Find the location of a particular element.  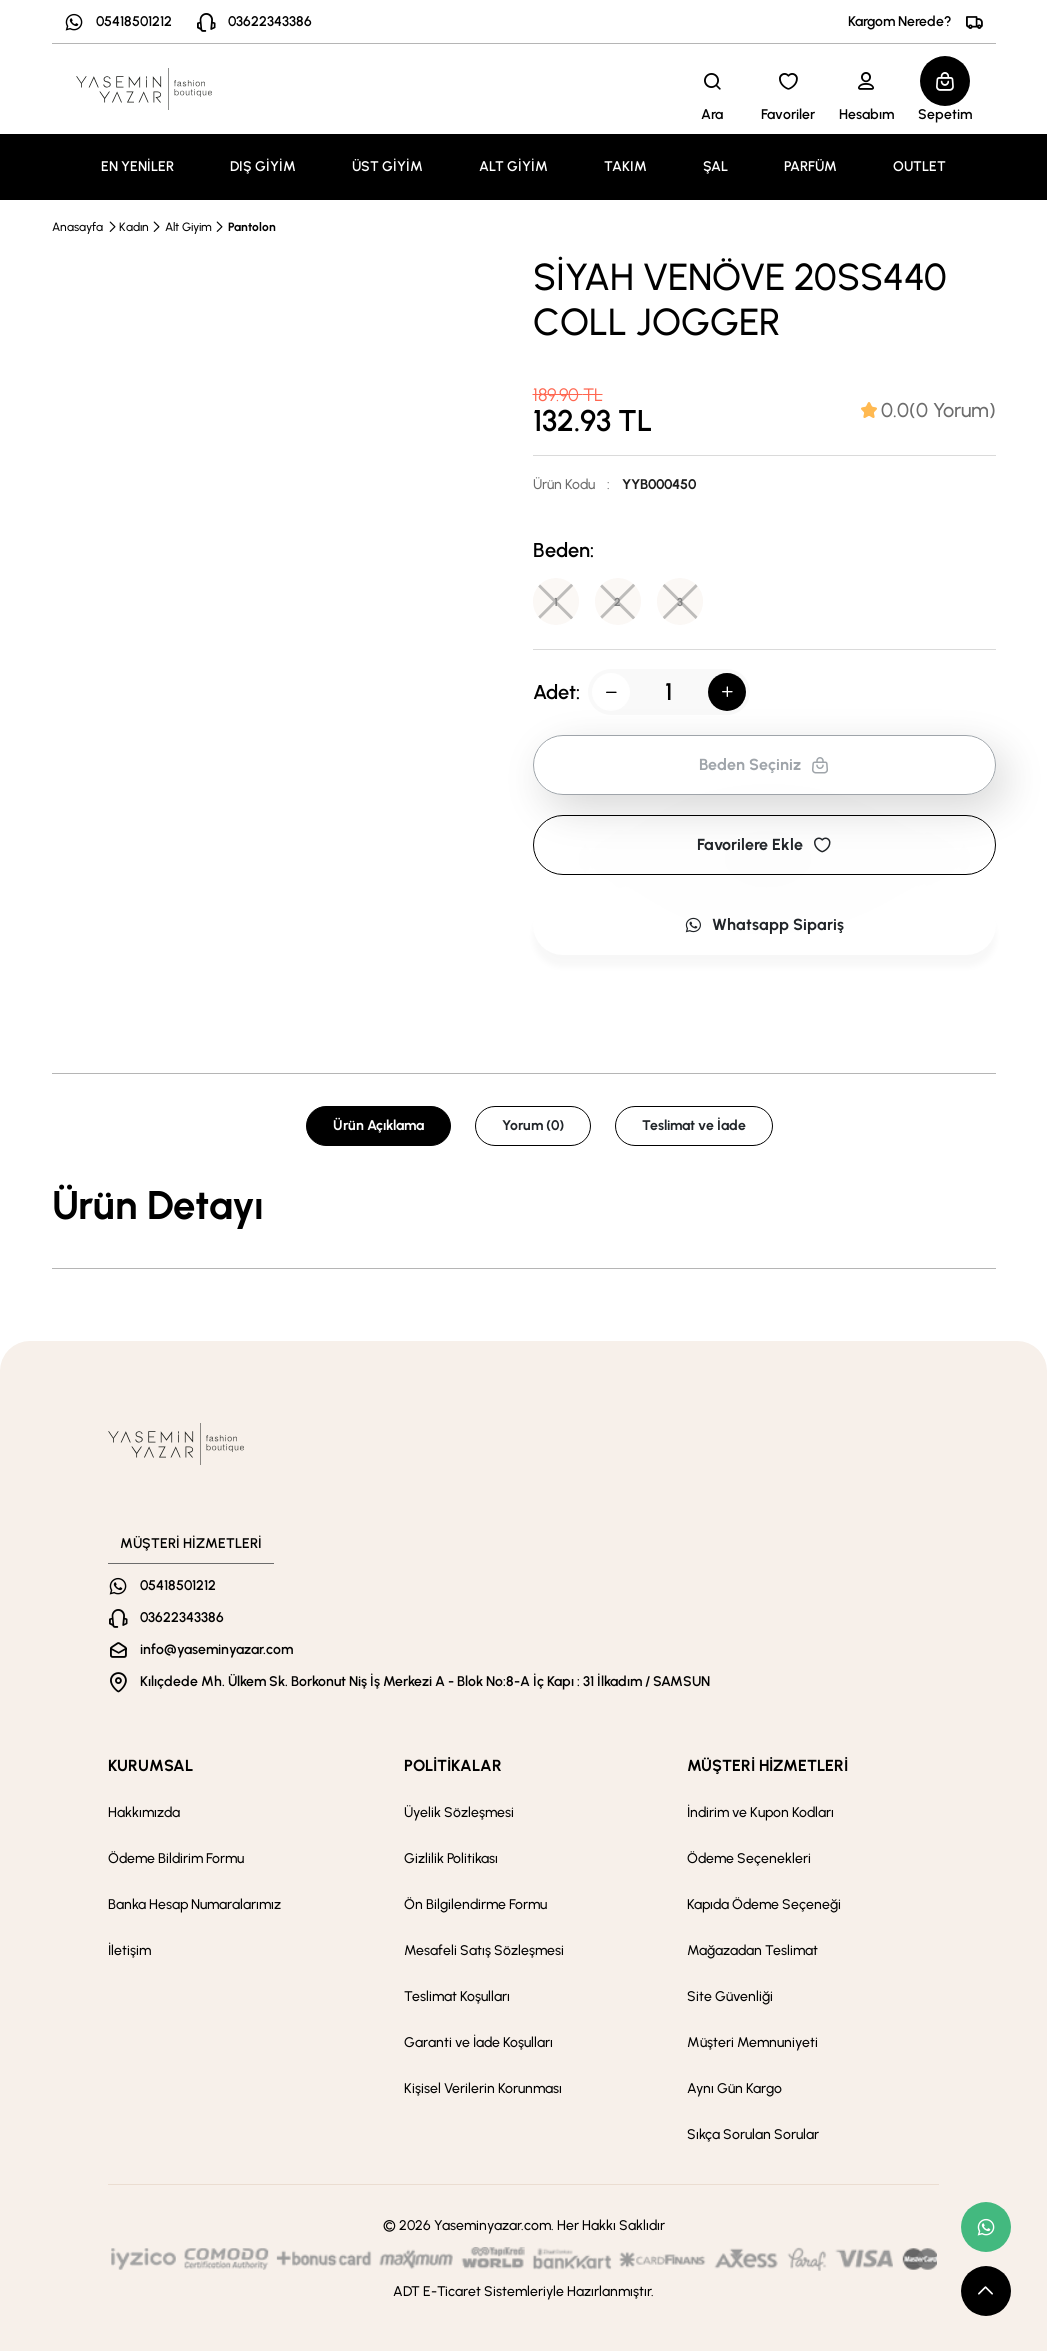

[tabpanel] is located at coordinates (524, 1206).